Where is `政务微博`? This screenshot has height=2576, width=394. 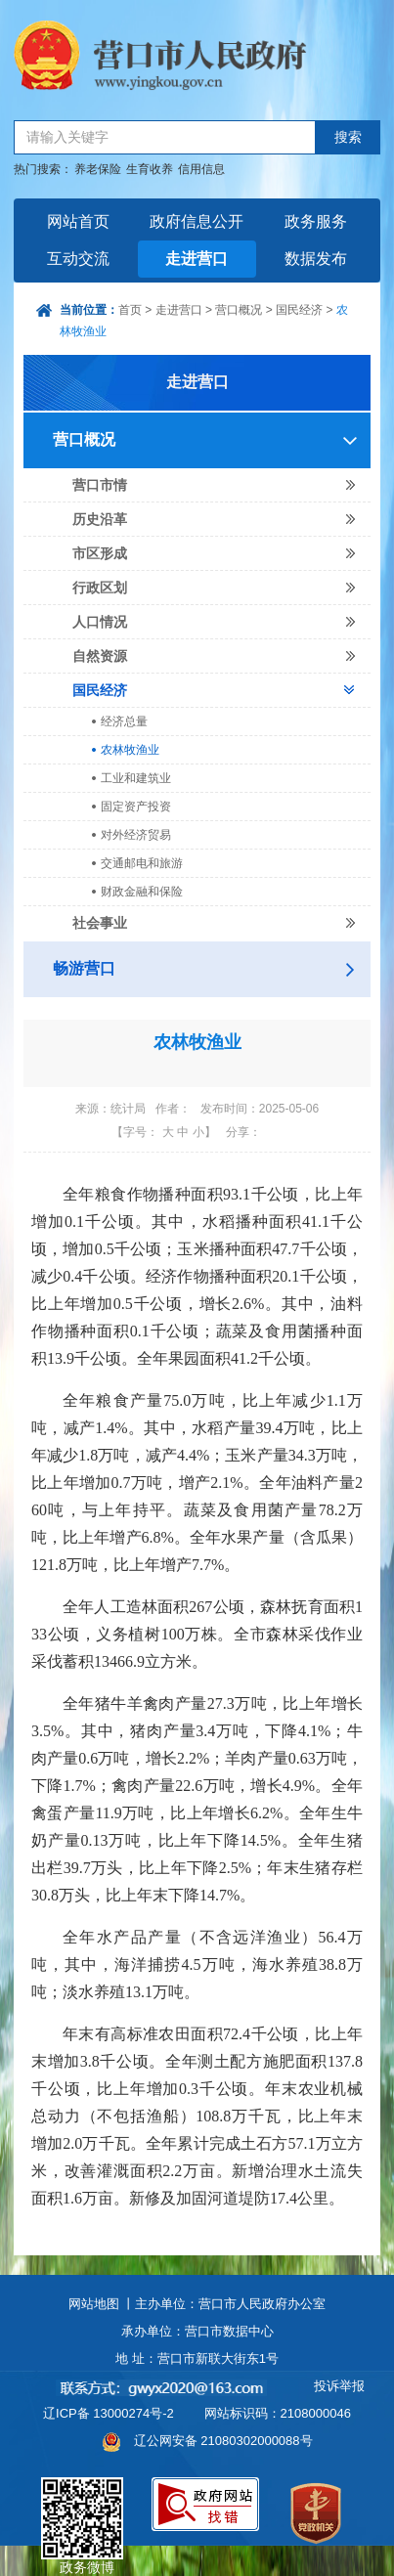 政务微博 is located at coordinates (82, 2499).